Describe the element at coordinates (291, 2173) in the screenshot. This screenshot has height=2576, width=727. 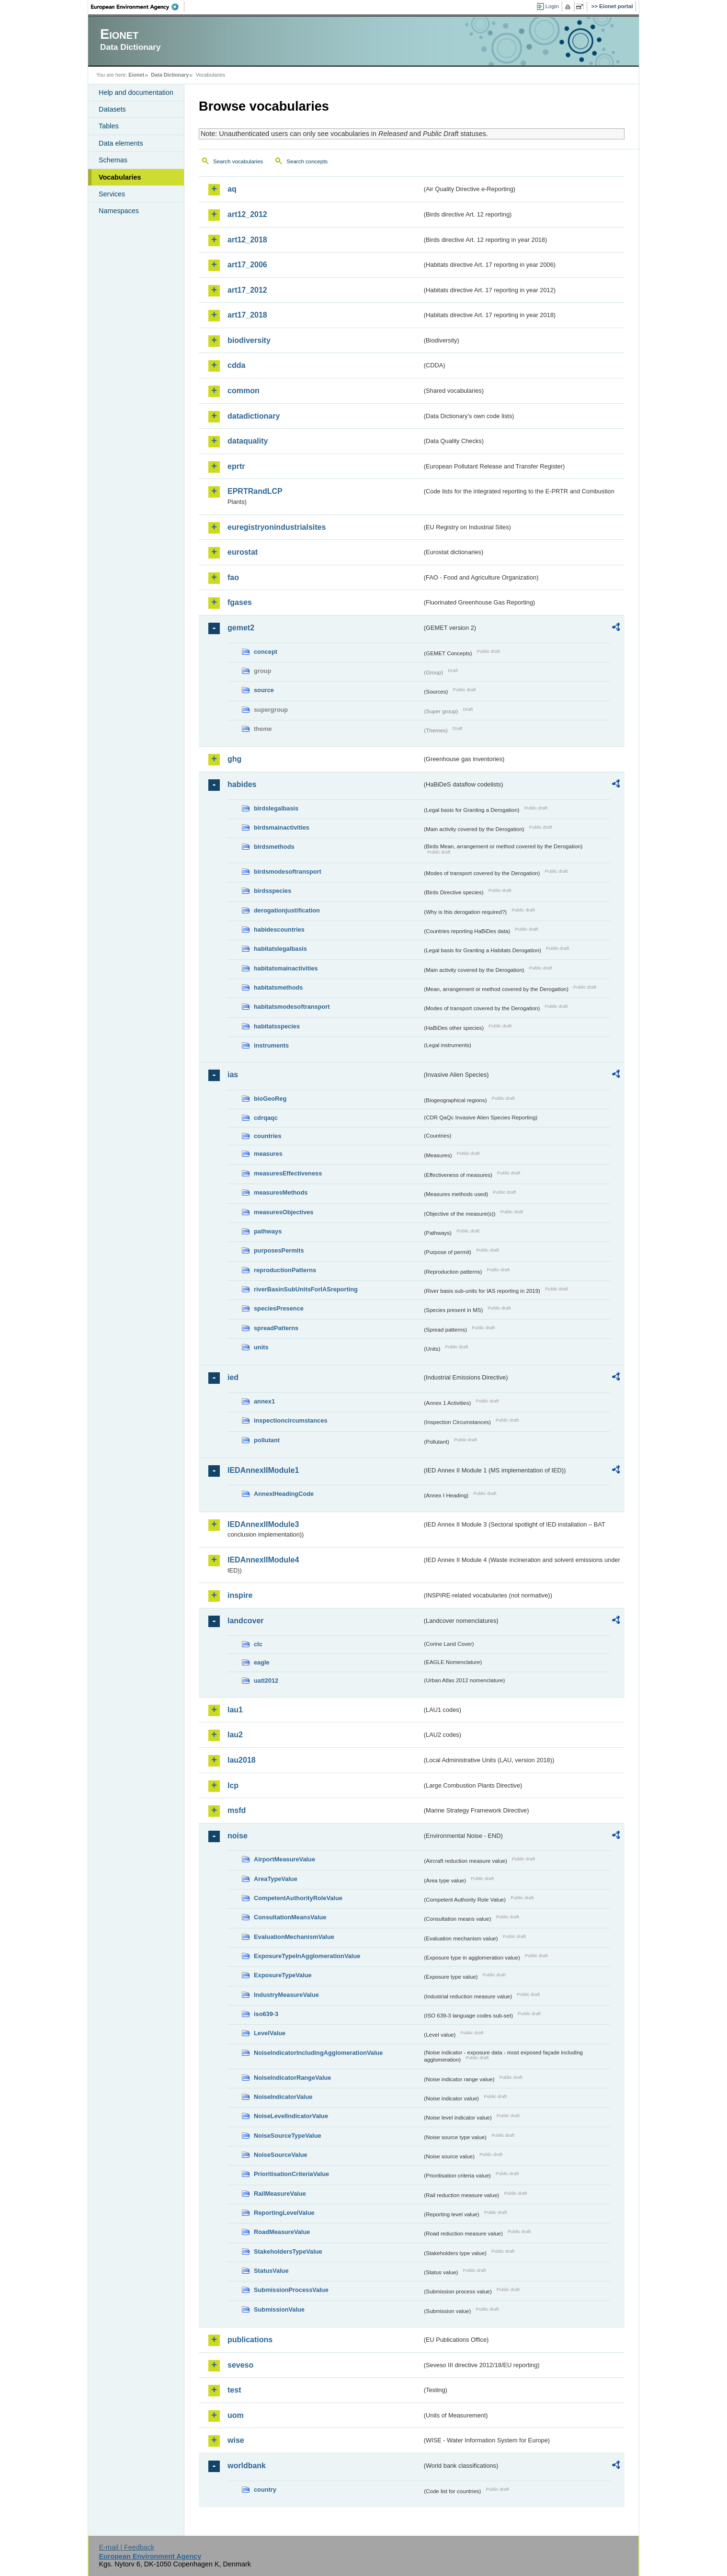
I see `PrioritisationCriteriaValue` at that location.